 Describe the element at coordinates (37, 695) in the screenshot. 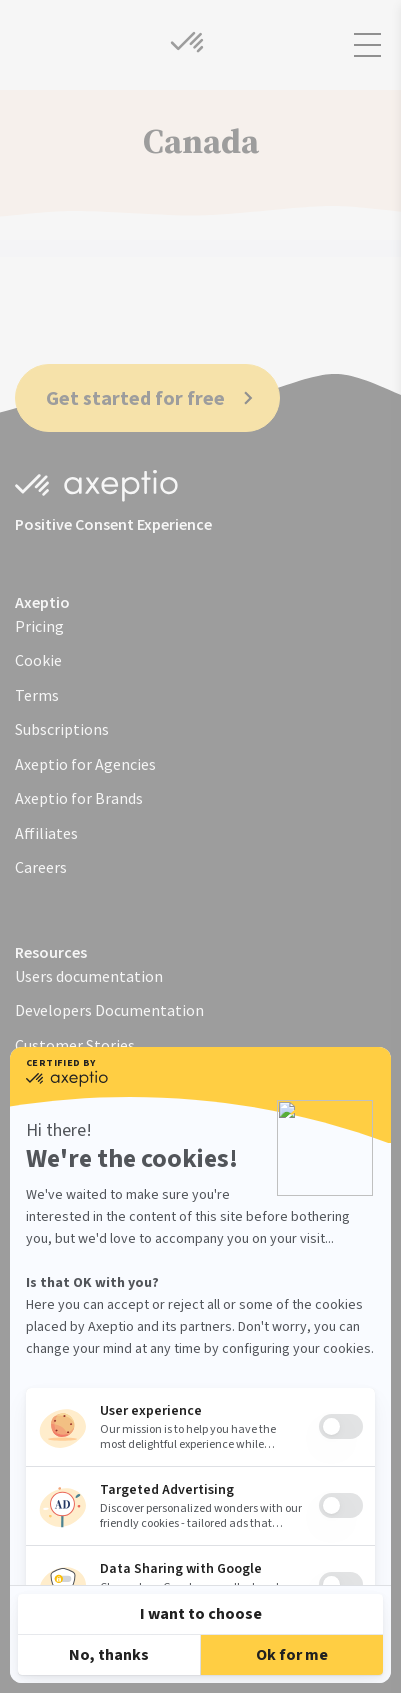

I see `Terms [menuitem]` at that location.